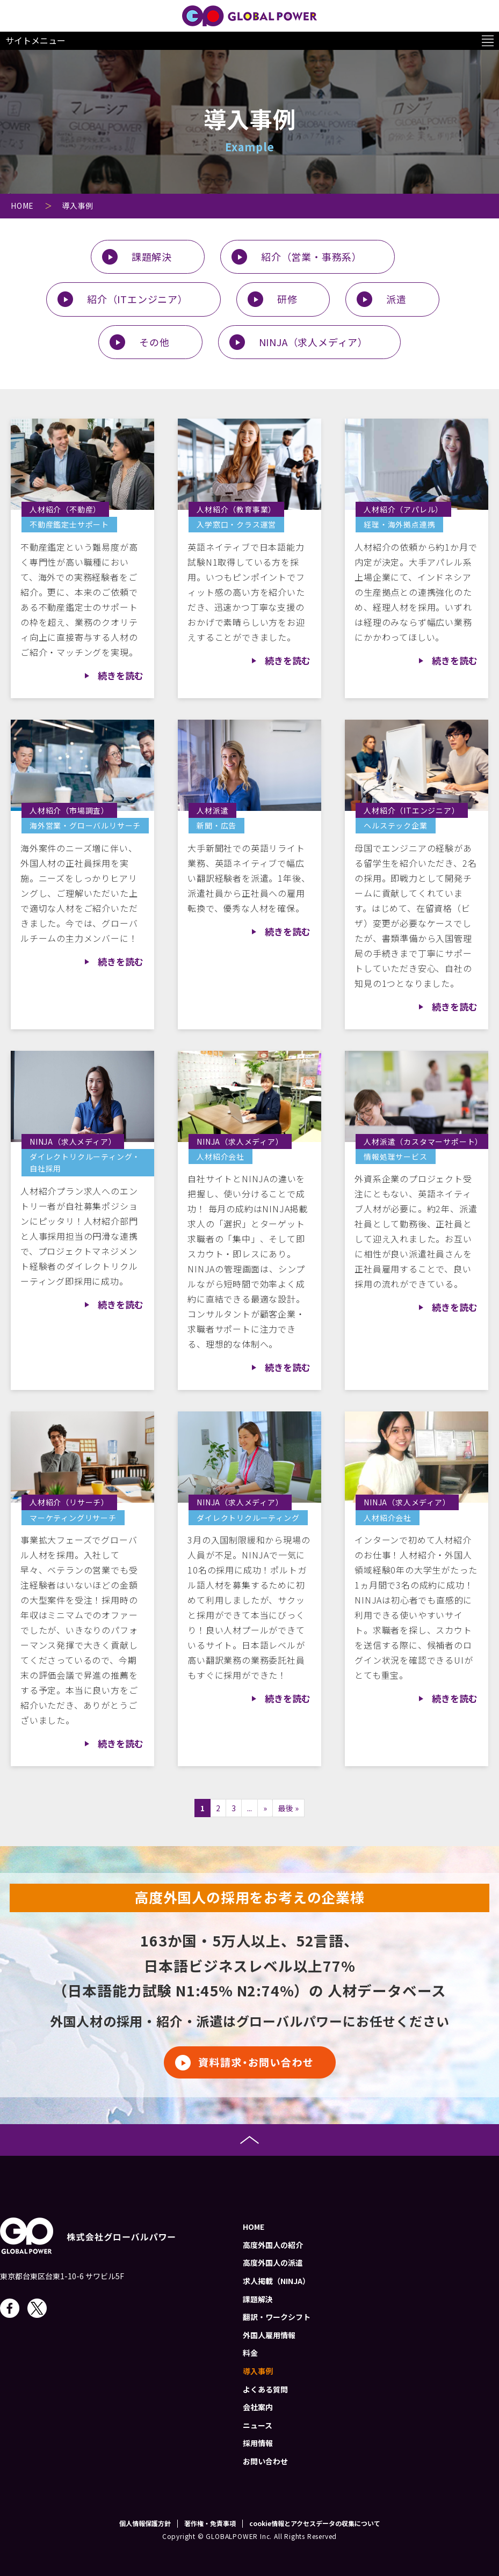 Image resolution: width=499 pixels, height=2576 pixels. Describe the element at coordinates (313, 342) in the screenshot. I see `NINJA（求人メディア）` at that location.